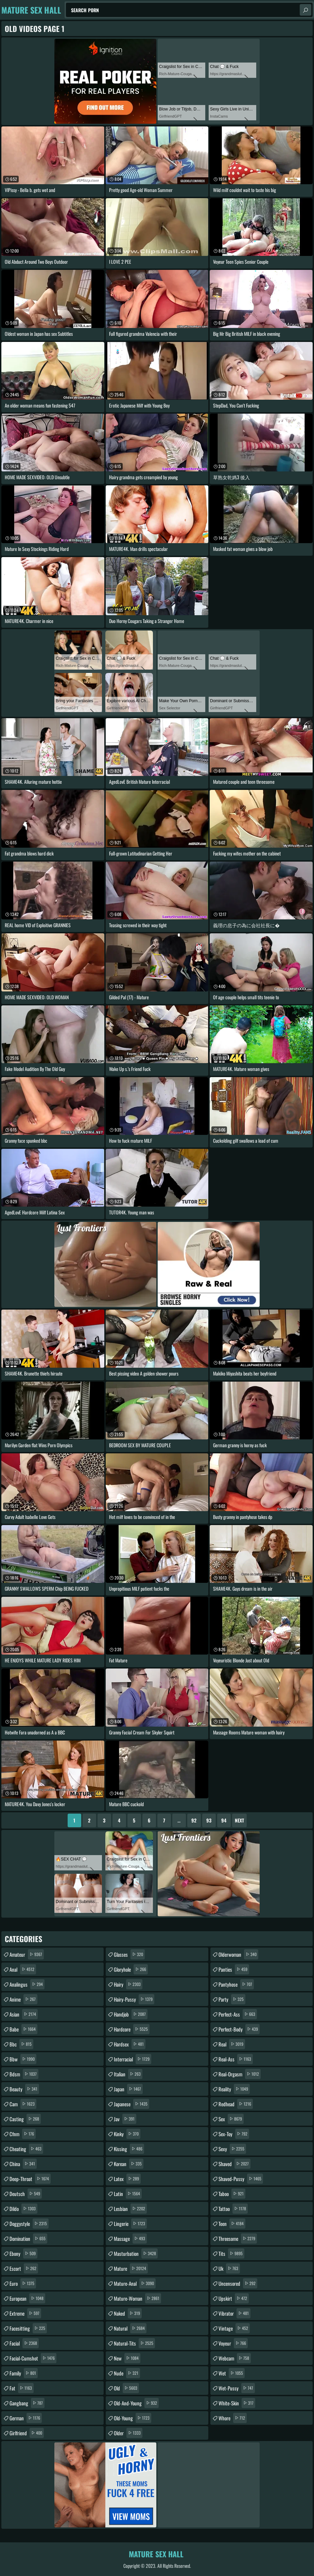 This screenshot has width=314, height=2576. What do you see at coordinates (129, 2149) in the screenshot?
I see `kissing` at bounding box center [129, 2149].